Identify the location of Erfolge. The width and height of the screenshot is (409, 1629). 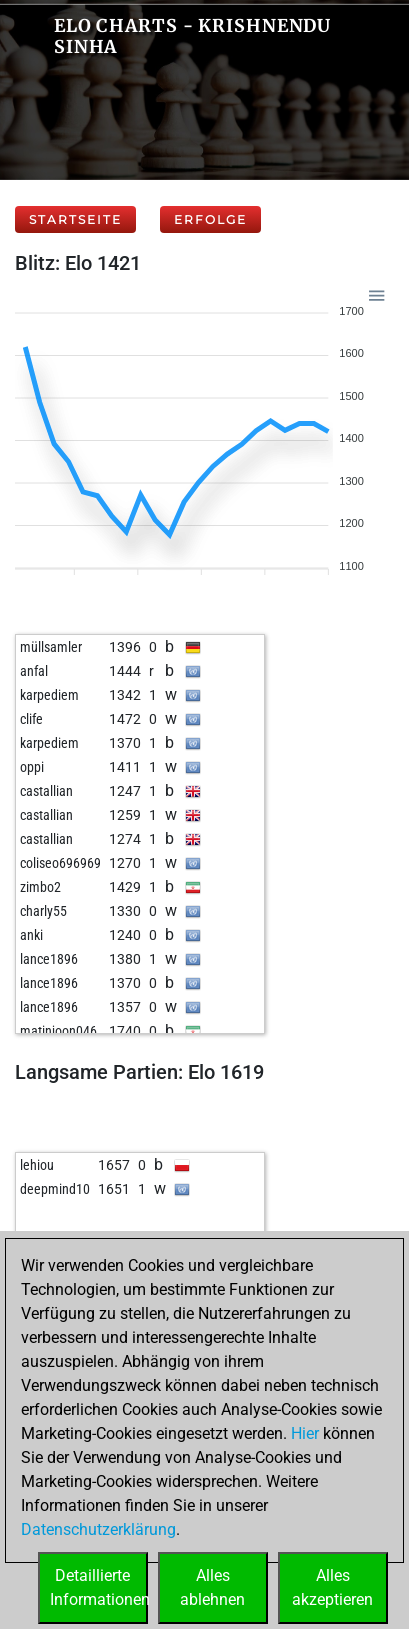
(210, 219).